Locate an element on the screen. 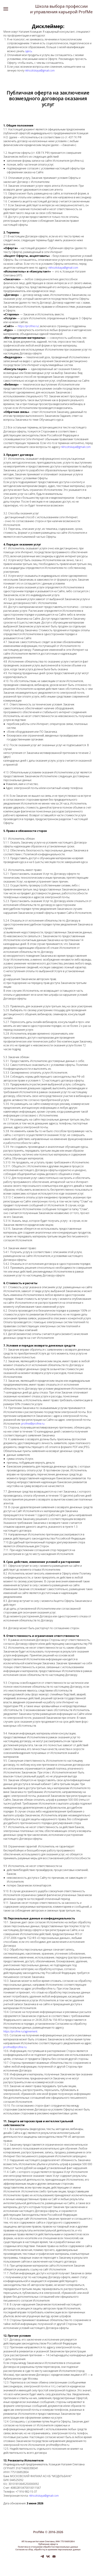 This screenshot has height=2576, width=96. nkhozitskaya@gmail.com is located at coordinates (40, 70).